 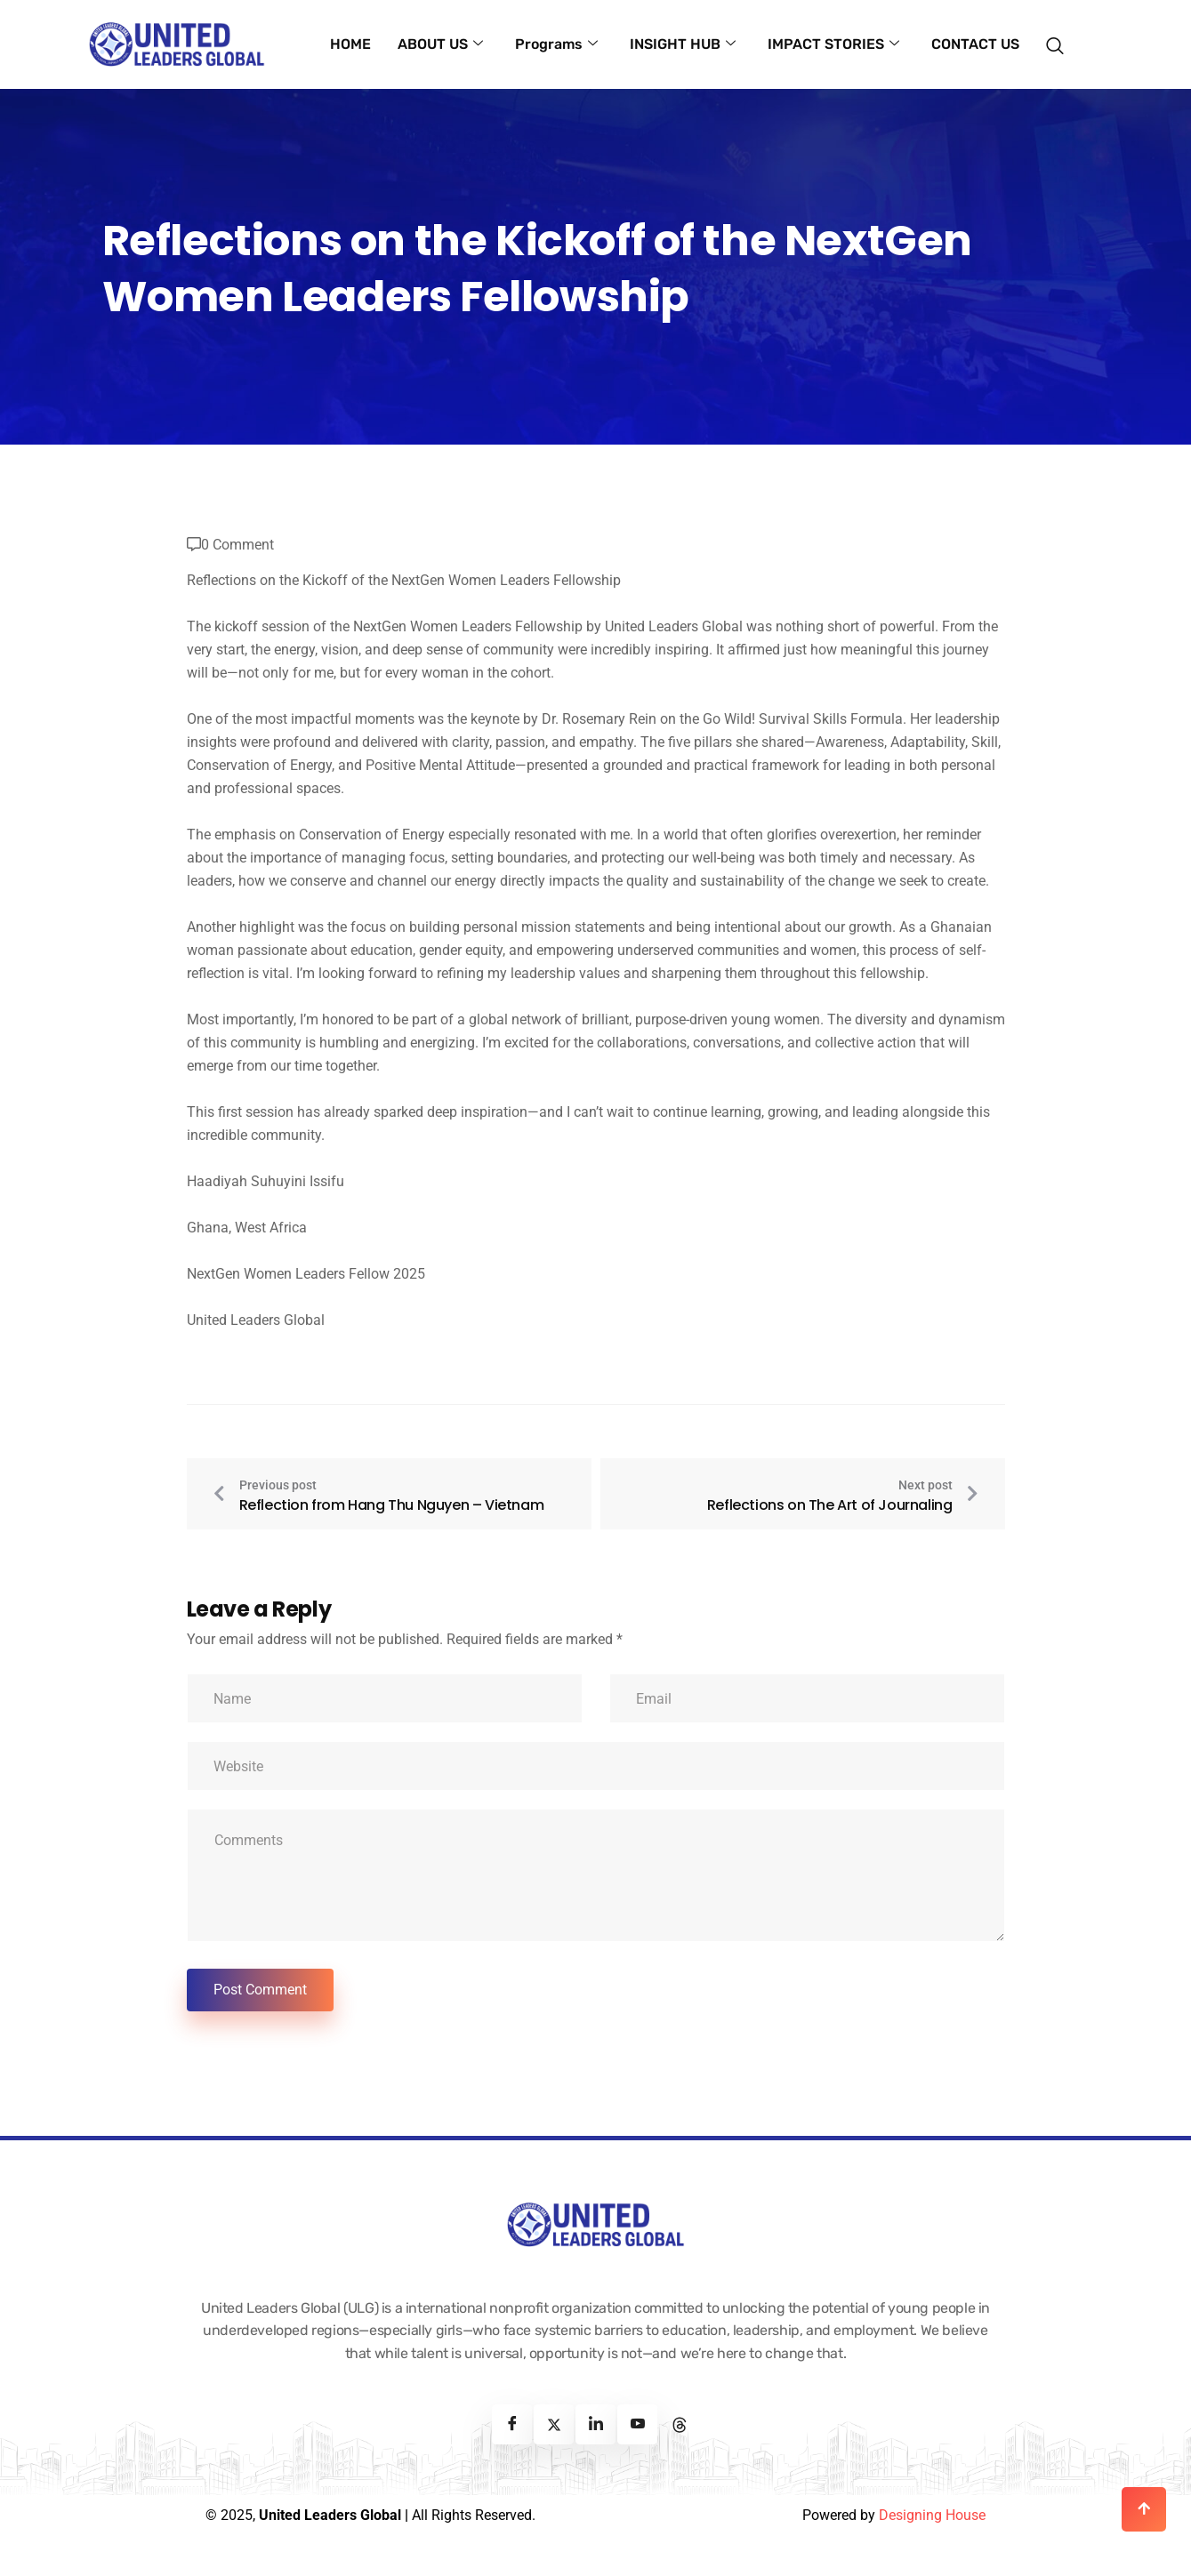 I want to click on CONTACT US, so click(x=975, y=44).